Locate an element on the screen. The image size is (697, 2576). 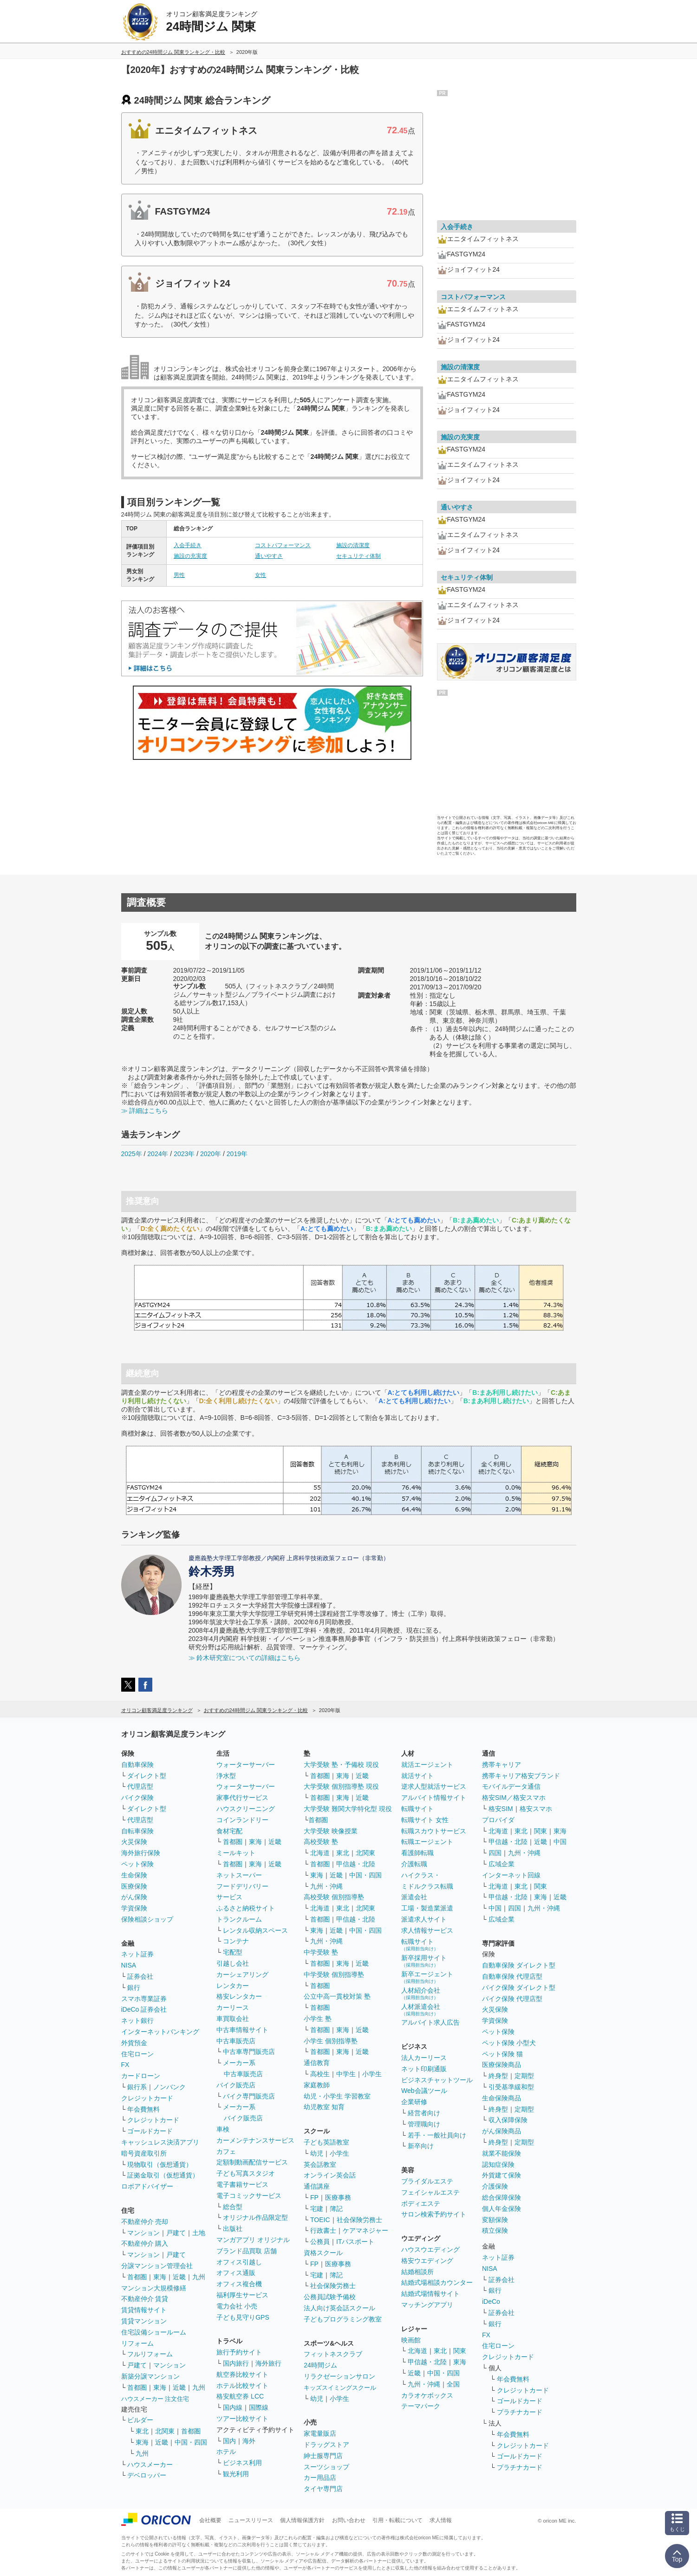
国内線 is located at coordinates (232, 2407).